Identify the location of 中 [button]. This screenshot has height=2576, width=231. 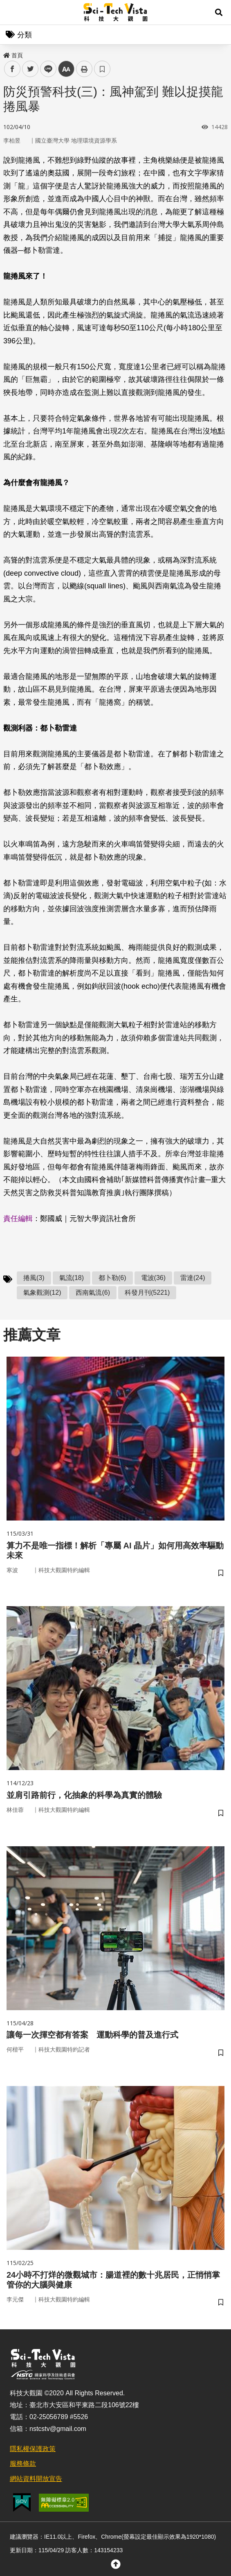
(66, 69).